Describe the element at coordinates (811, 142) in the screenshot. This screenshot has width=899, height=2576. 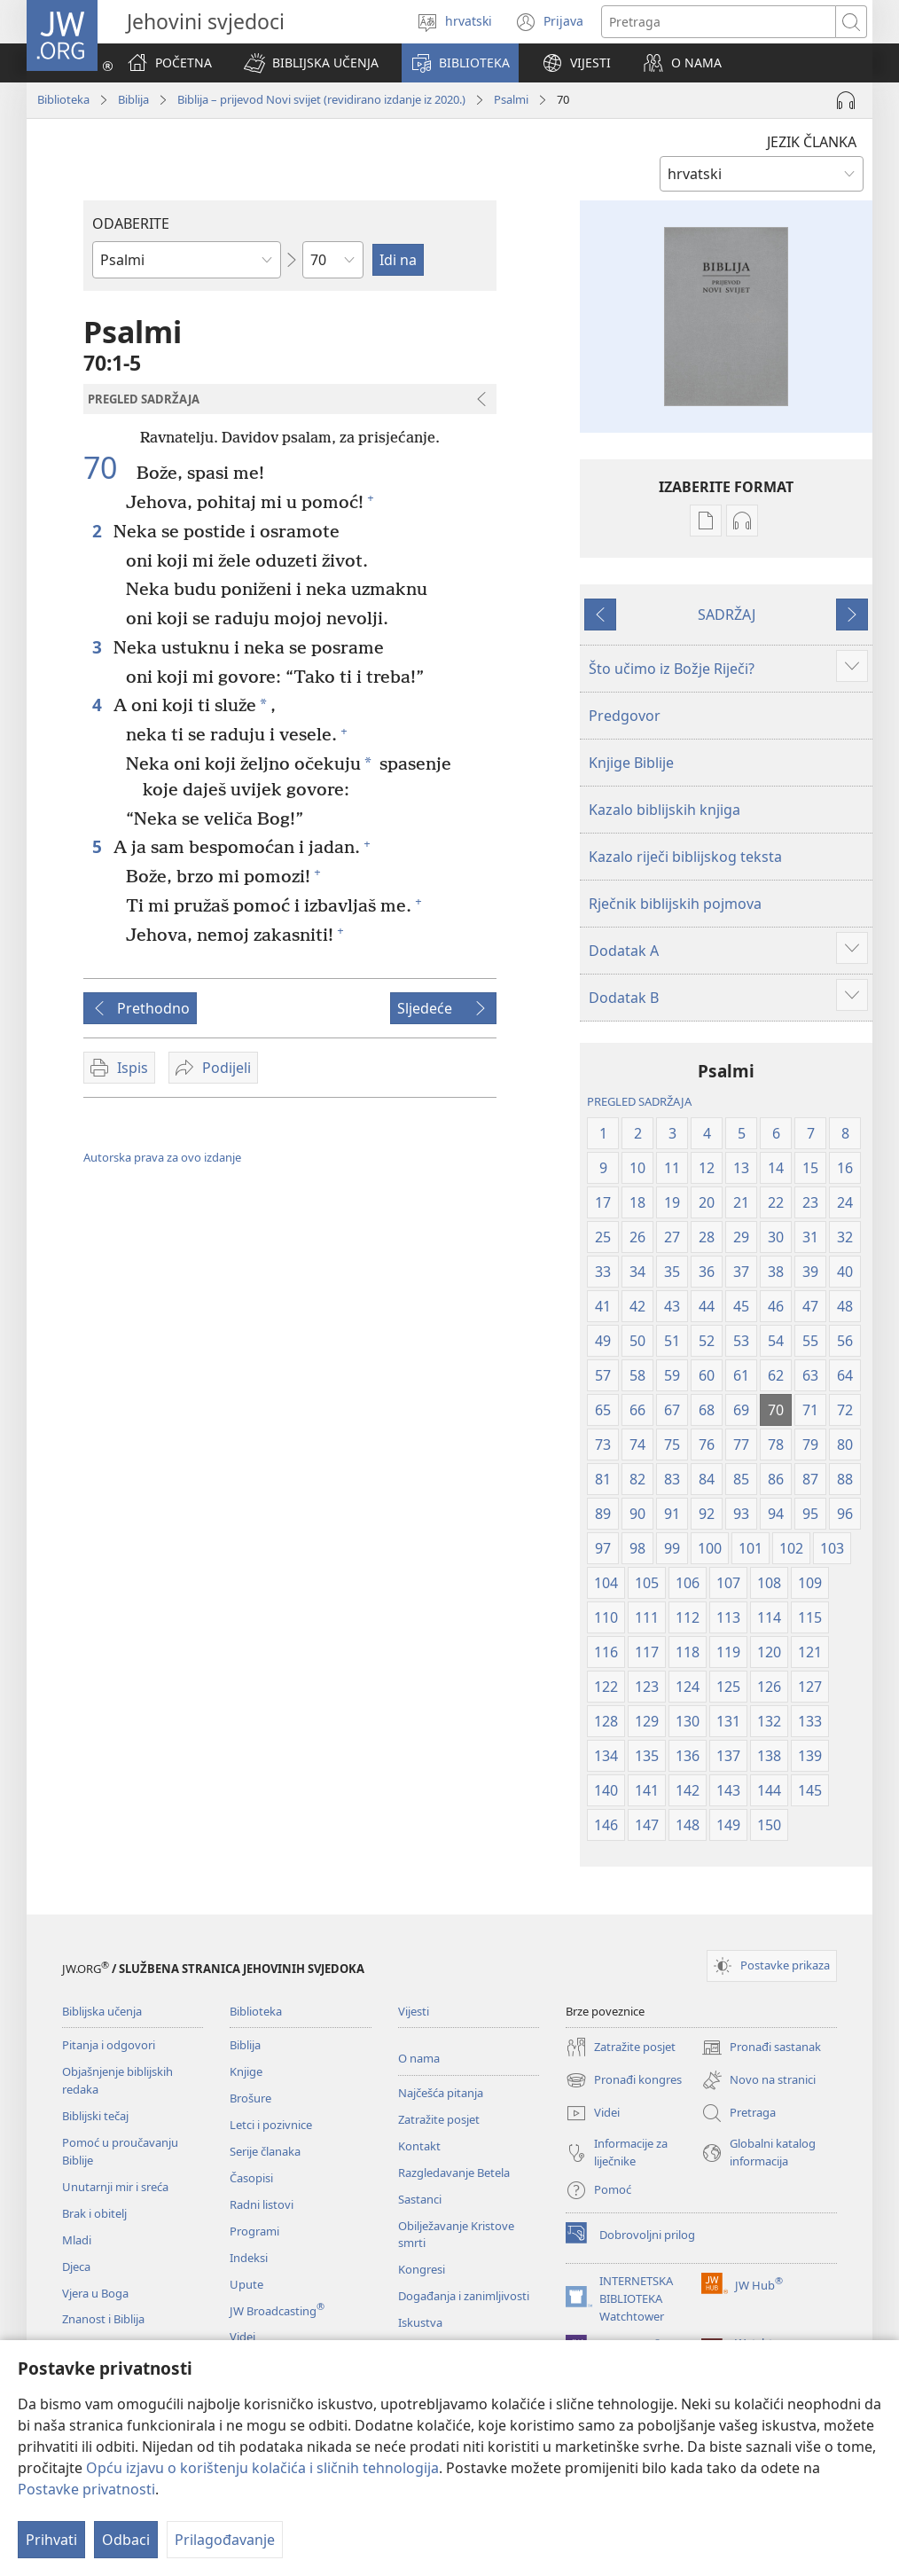
I see `JEZIK ČLANKA` at that location.